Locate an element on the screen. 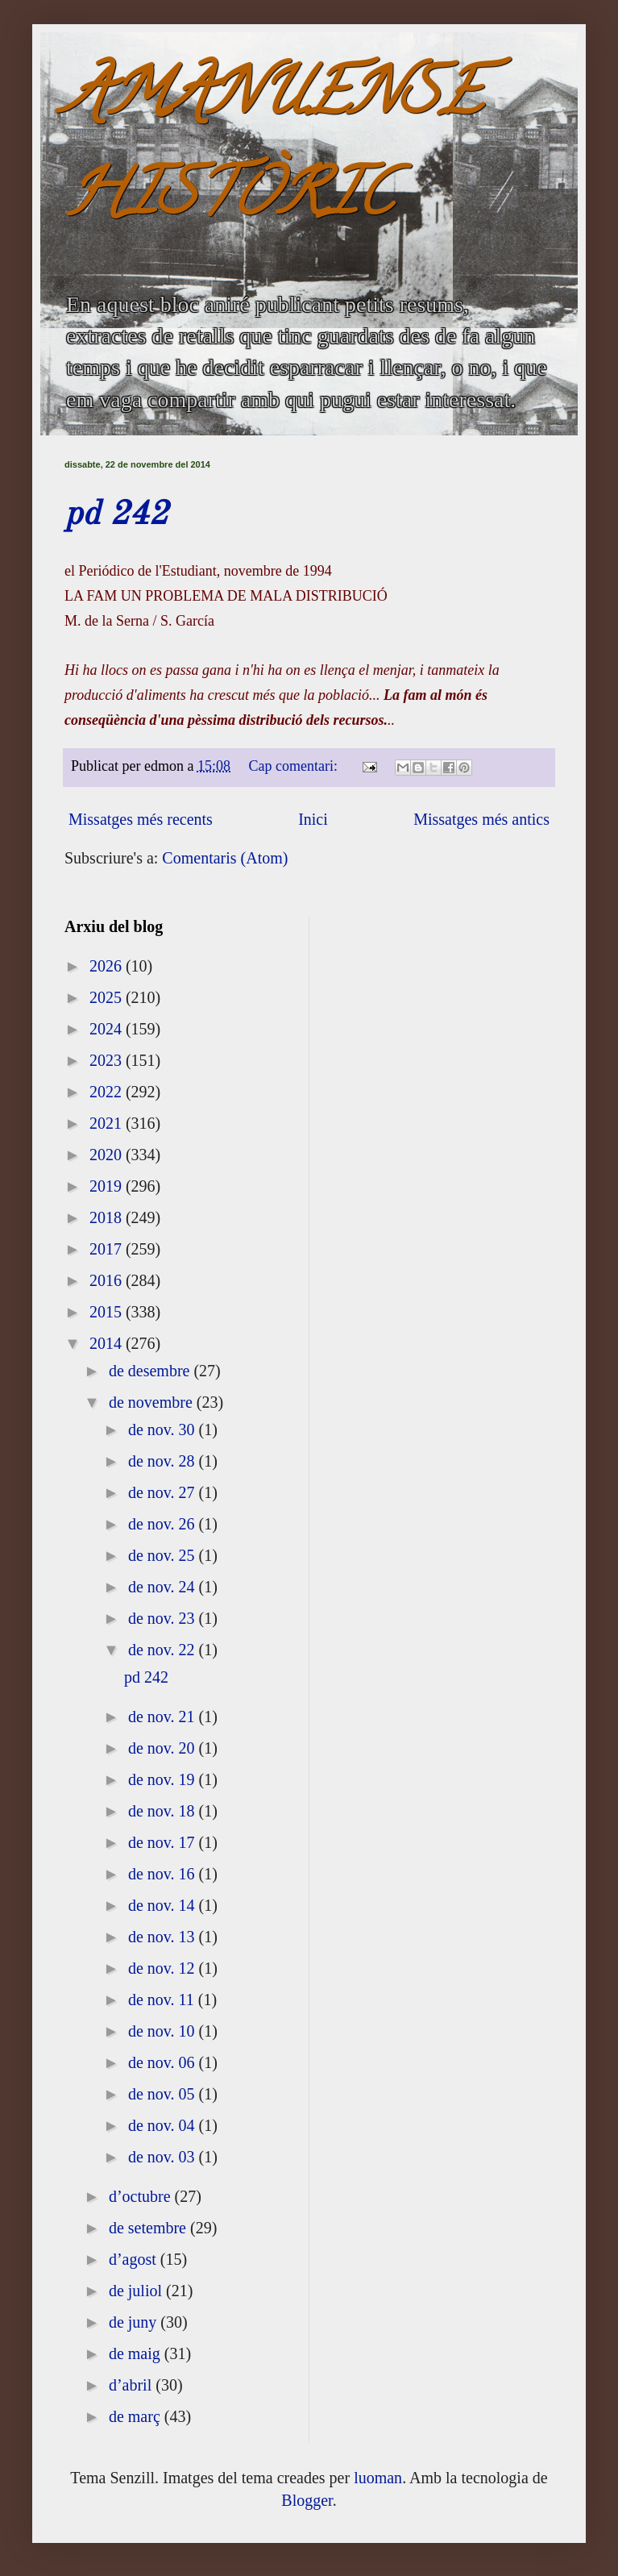 The height and width of the screenshot is (2576, 618). 2021 is located at coordinates (107, 1123).